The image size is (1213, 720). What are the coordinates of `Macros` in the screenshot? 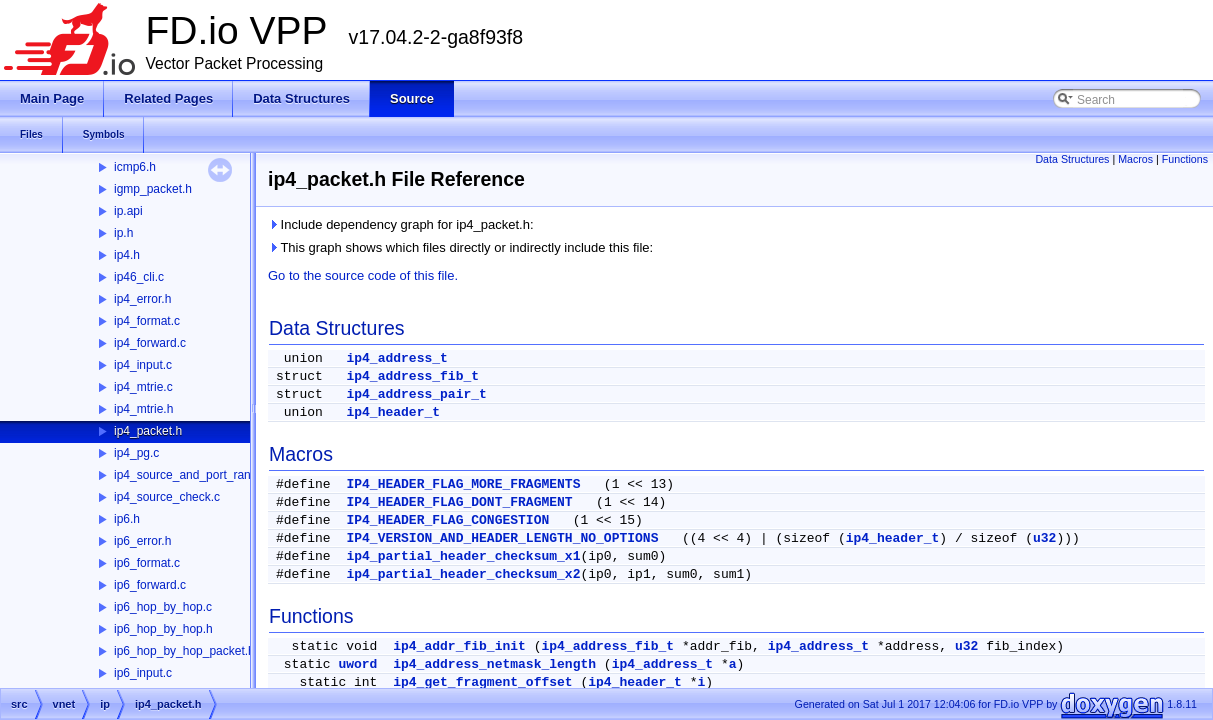 It's located at (1135, 159).